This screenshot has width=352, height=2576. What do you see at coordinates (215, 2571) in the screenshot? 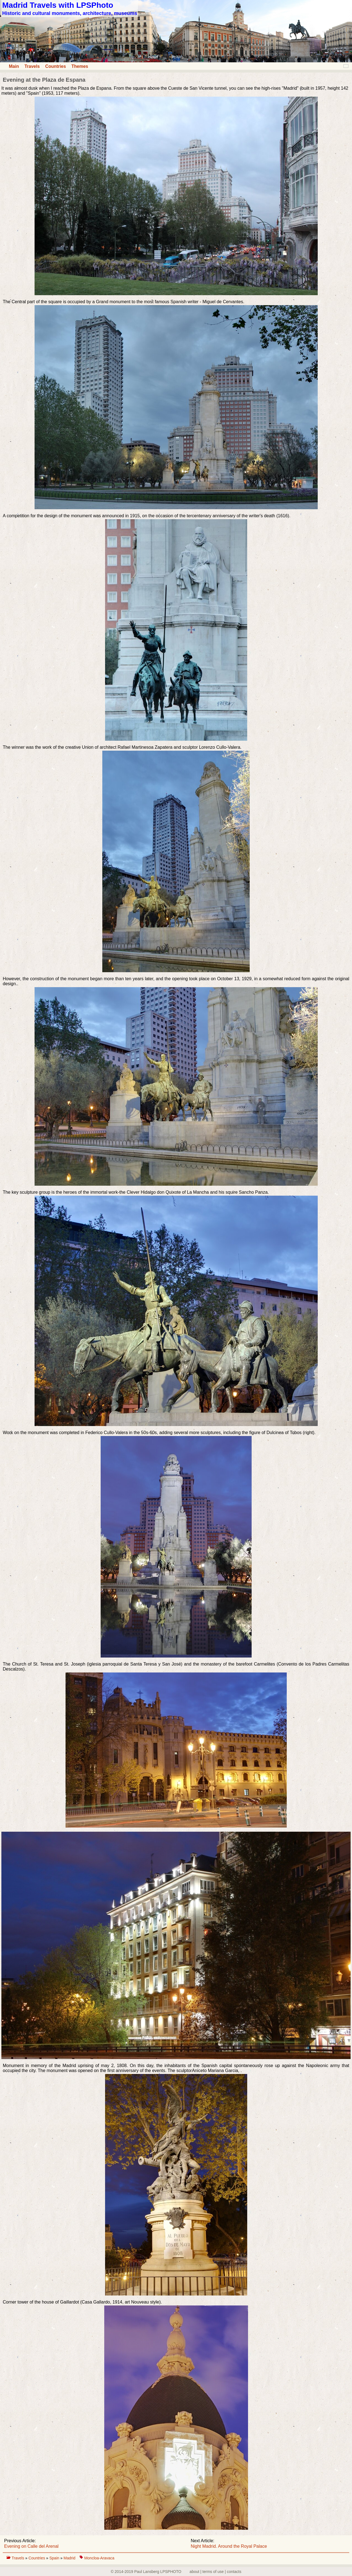
I see `about | terms of use | contacts` at bounding box center [215, 2571].